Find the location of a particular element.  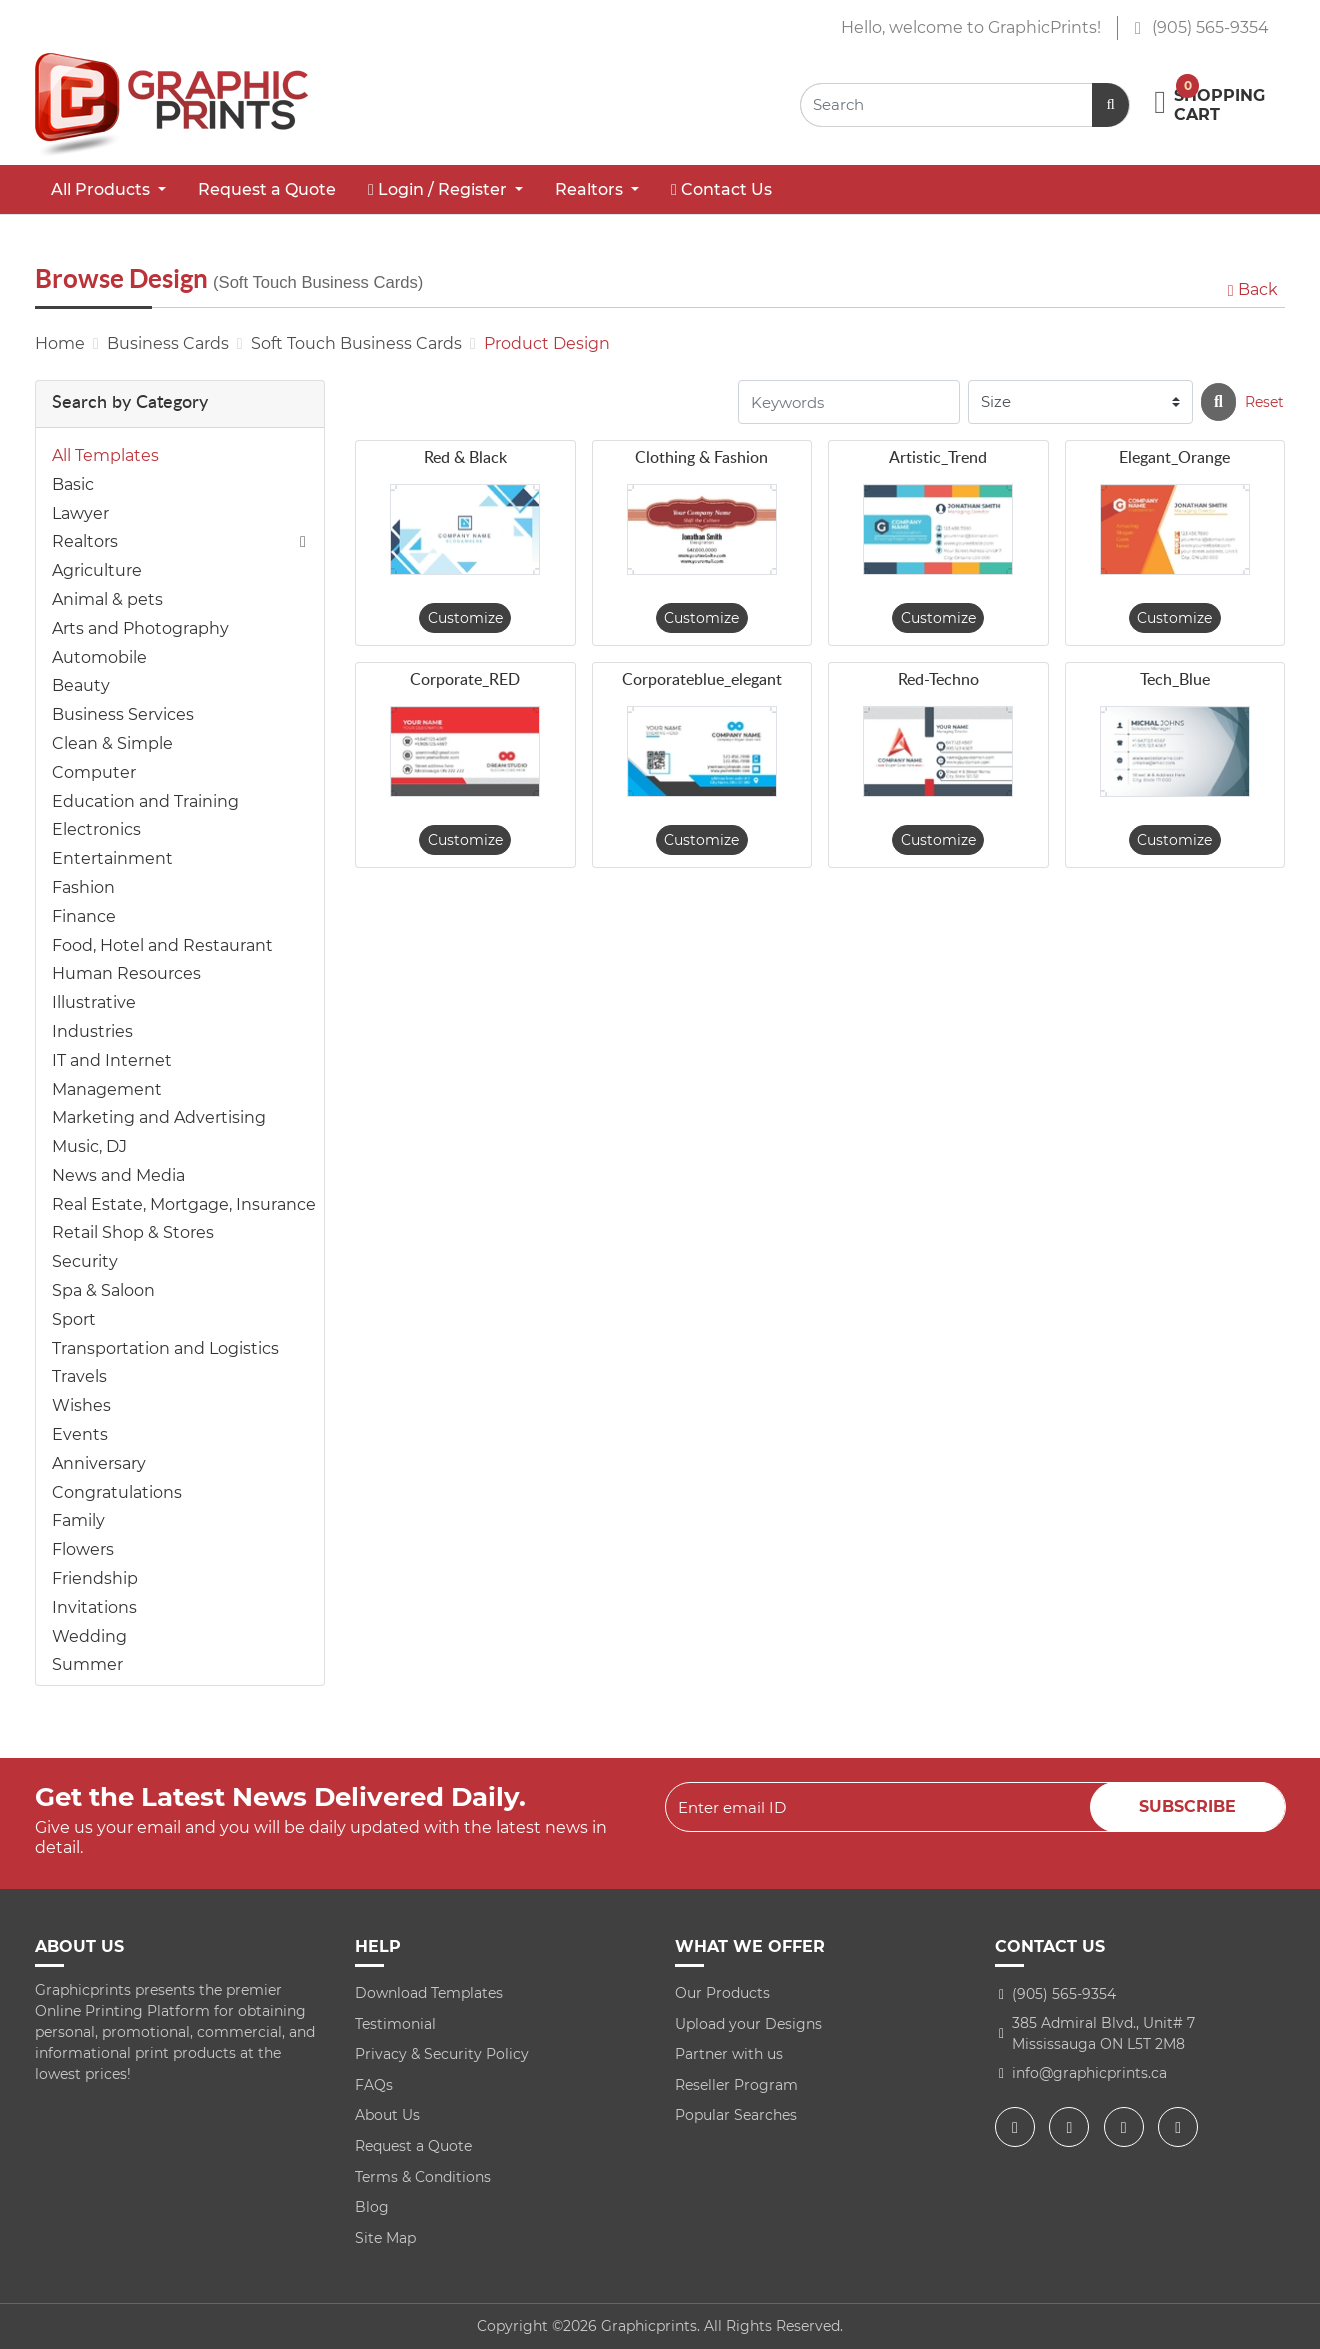

Agriculture is located at coordinates (97, 570).